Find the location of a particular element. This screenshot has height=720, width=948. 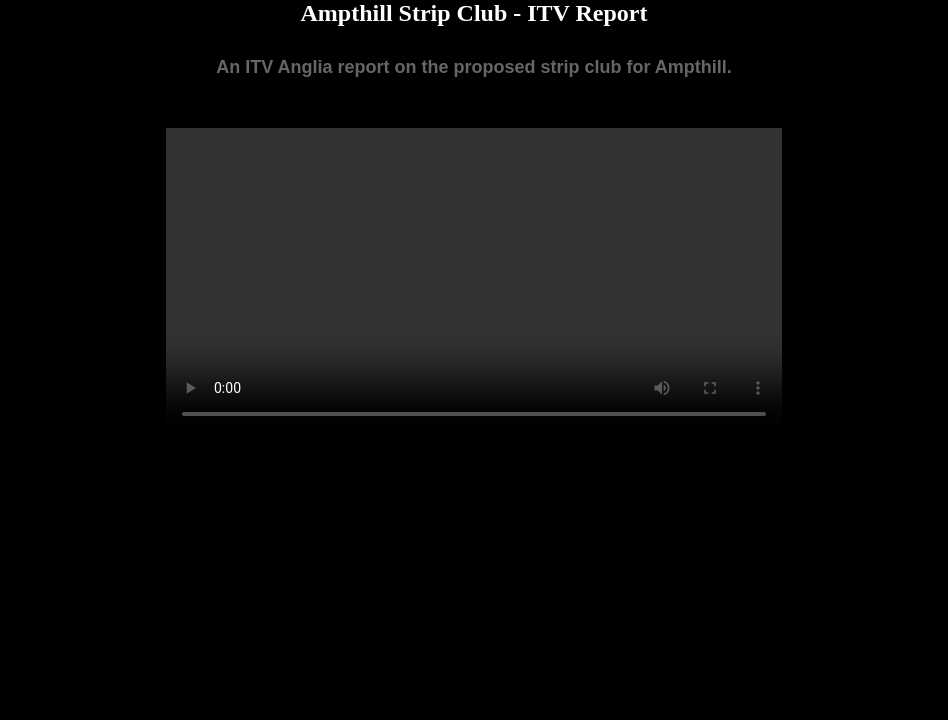

Your browser does not support the video tag. is located at coordinates (474, 282).